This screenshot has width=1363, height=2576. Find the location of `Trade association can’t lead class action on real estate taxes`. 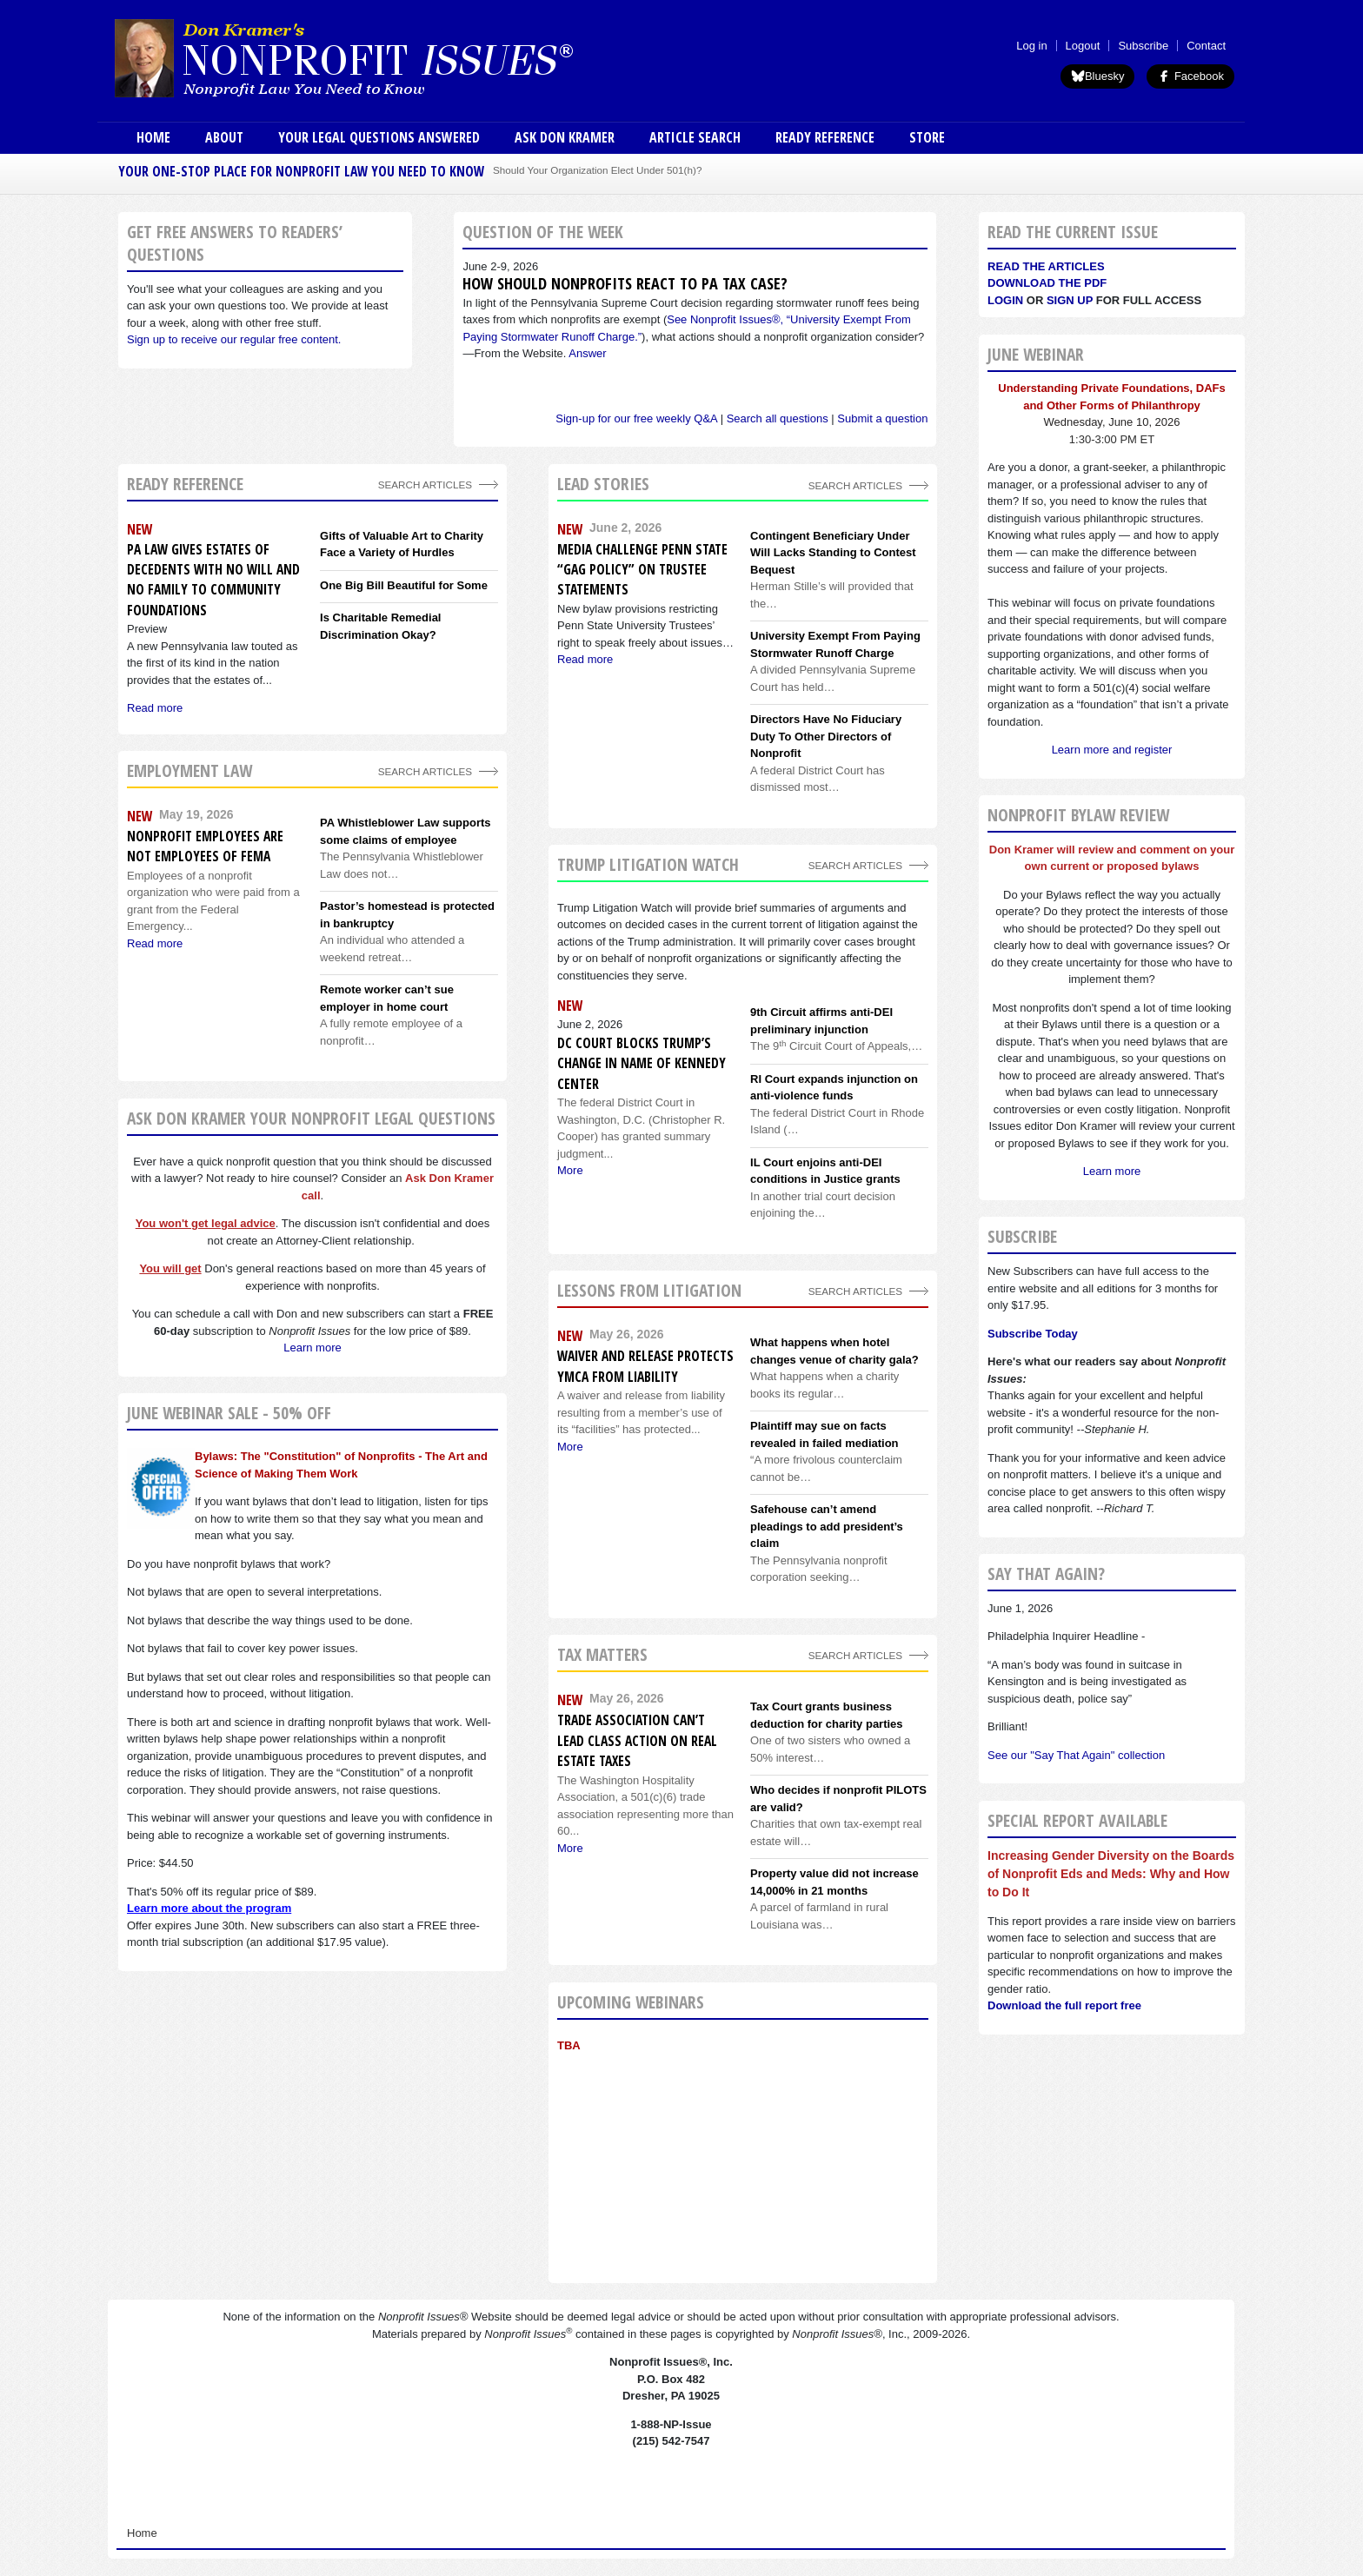

Trade association can’t lead class action on real estate taxes is located at coordinates (637, 1740).